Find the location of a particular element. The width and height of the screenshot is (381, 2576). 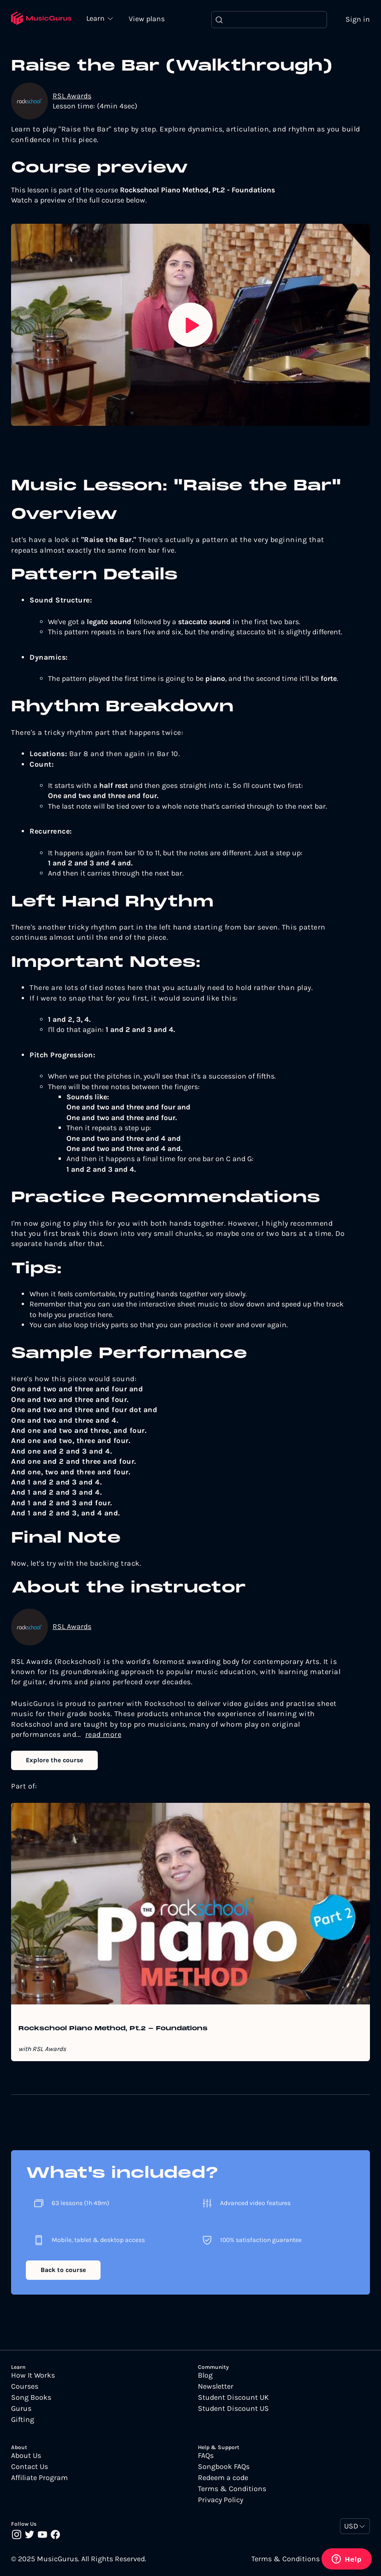

Blog is located at coordinates (205, 2375).